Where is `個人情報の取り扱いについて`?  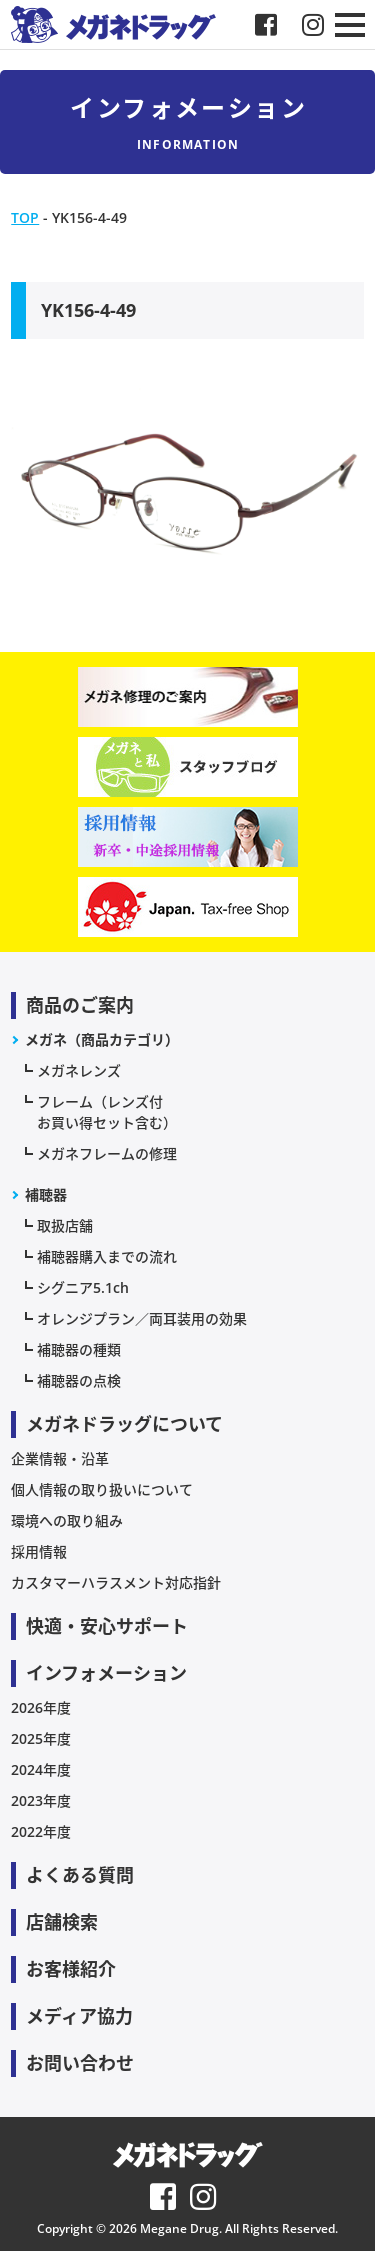
個人情報の取り扱いについて is located at coordinates (102, 1489).